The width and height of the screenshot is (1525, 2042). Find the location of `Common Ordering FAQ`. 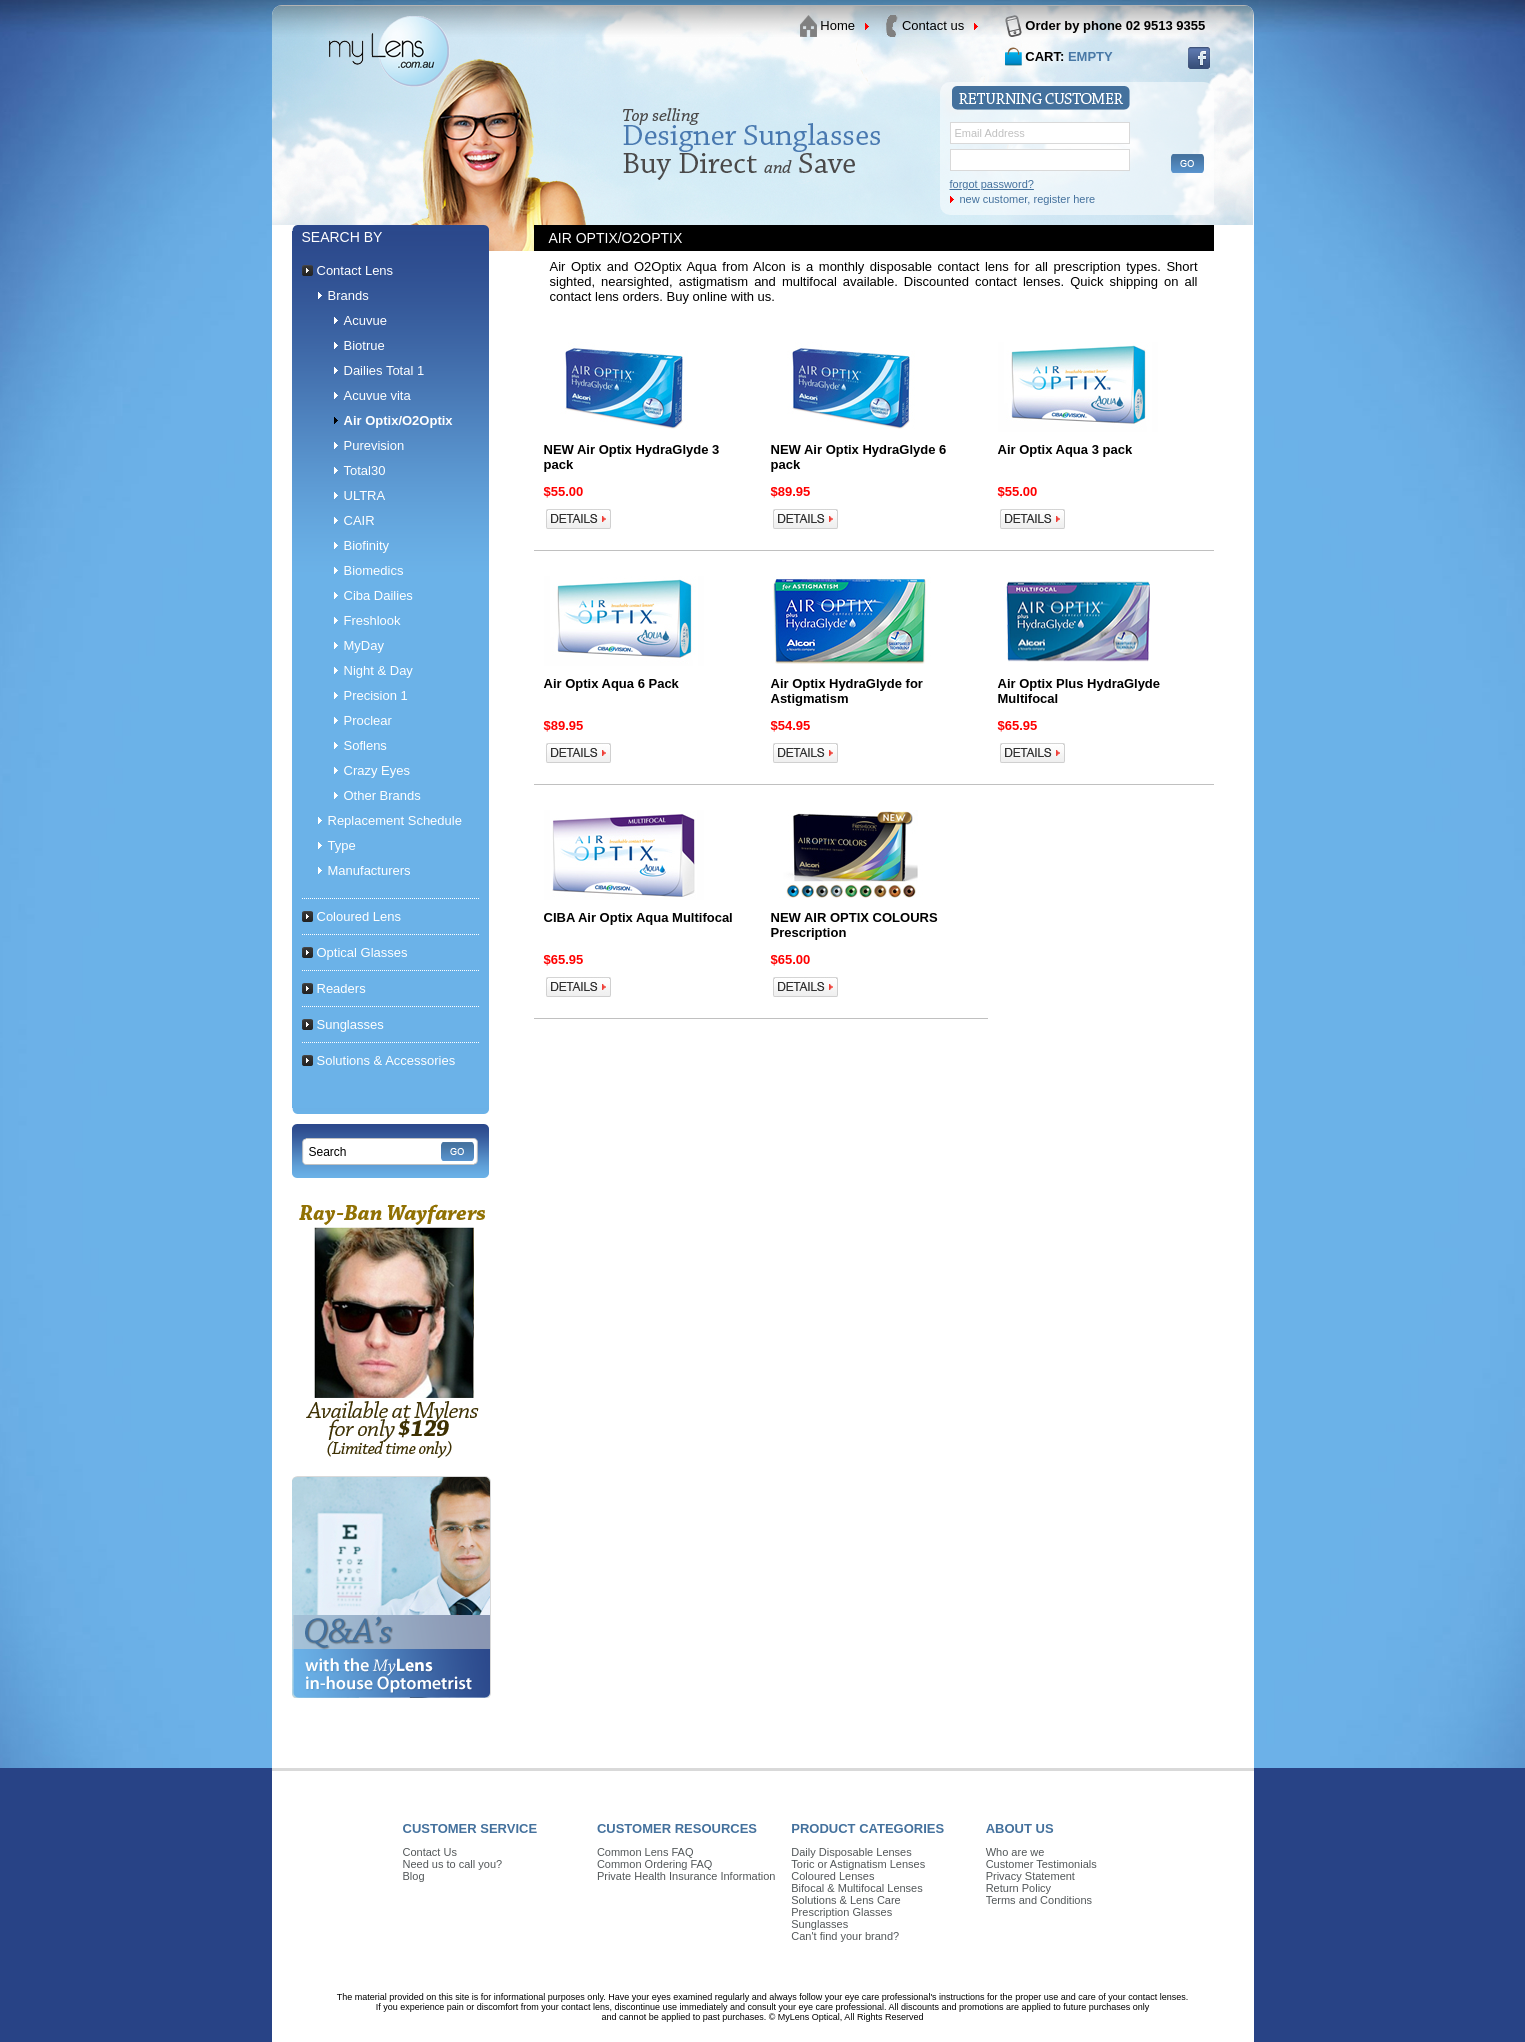

Common Ordering FAQ is located at coordinates (655, 1864).